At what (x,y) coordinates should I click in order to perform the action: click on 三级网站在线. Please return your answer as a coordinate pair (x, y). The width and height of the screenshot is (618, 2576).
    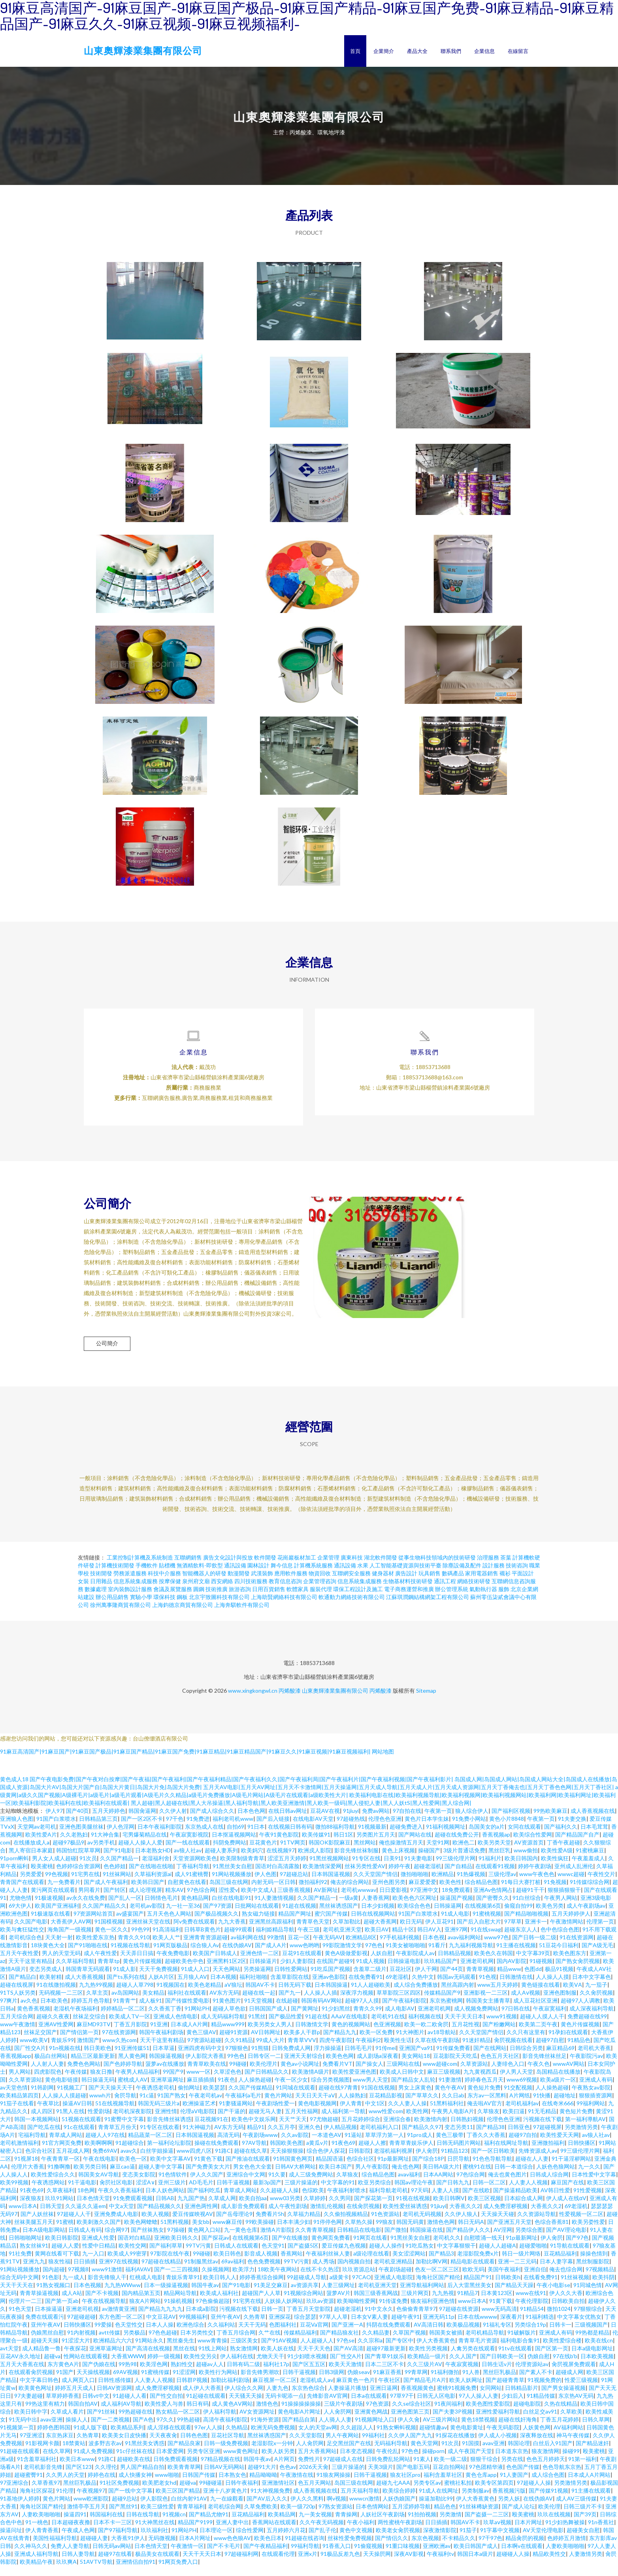
    Looking at the image, I should click on (403, 2074).